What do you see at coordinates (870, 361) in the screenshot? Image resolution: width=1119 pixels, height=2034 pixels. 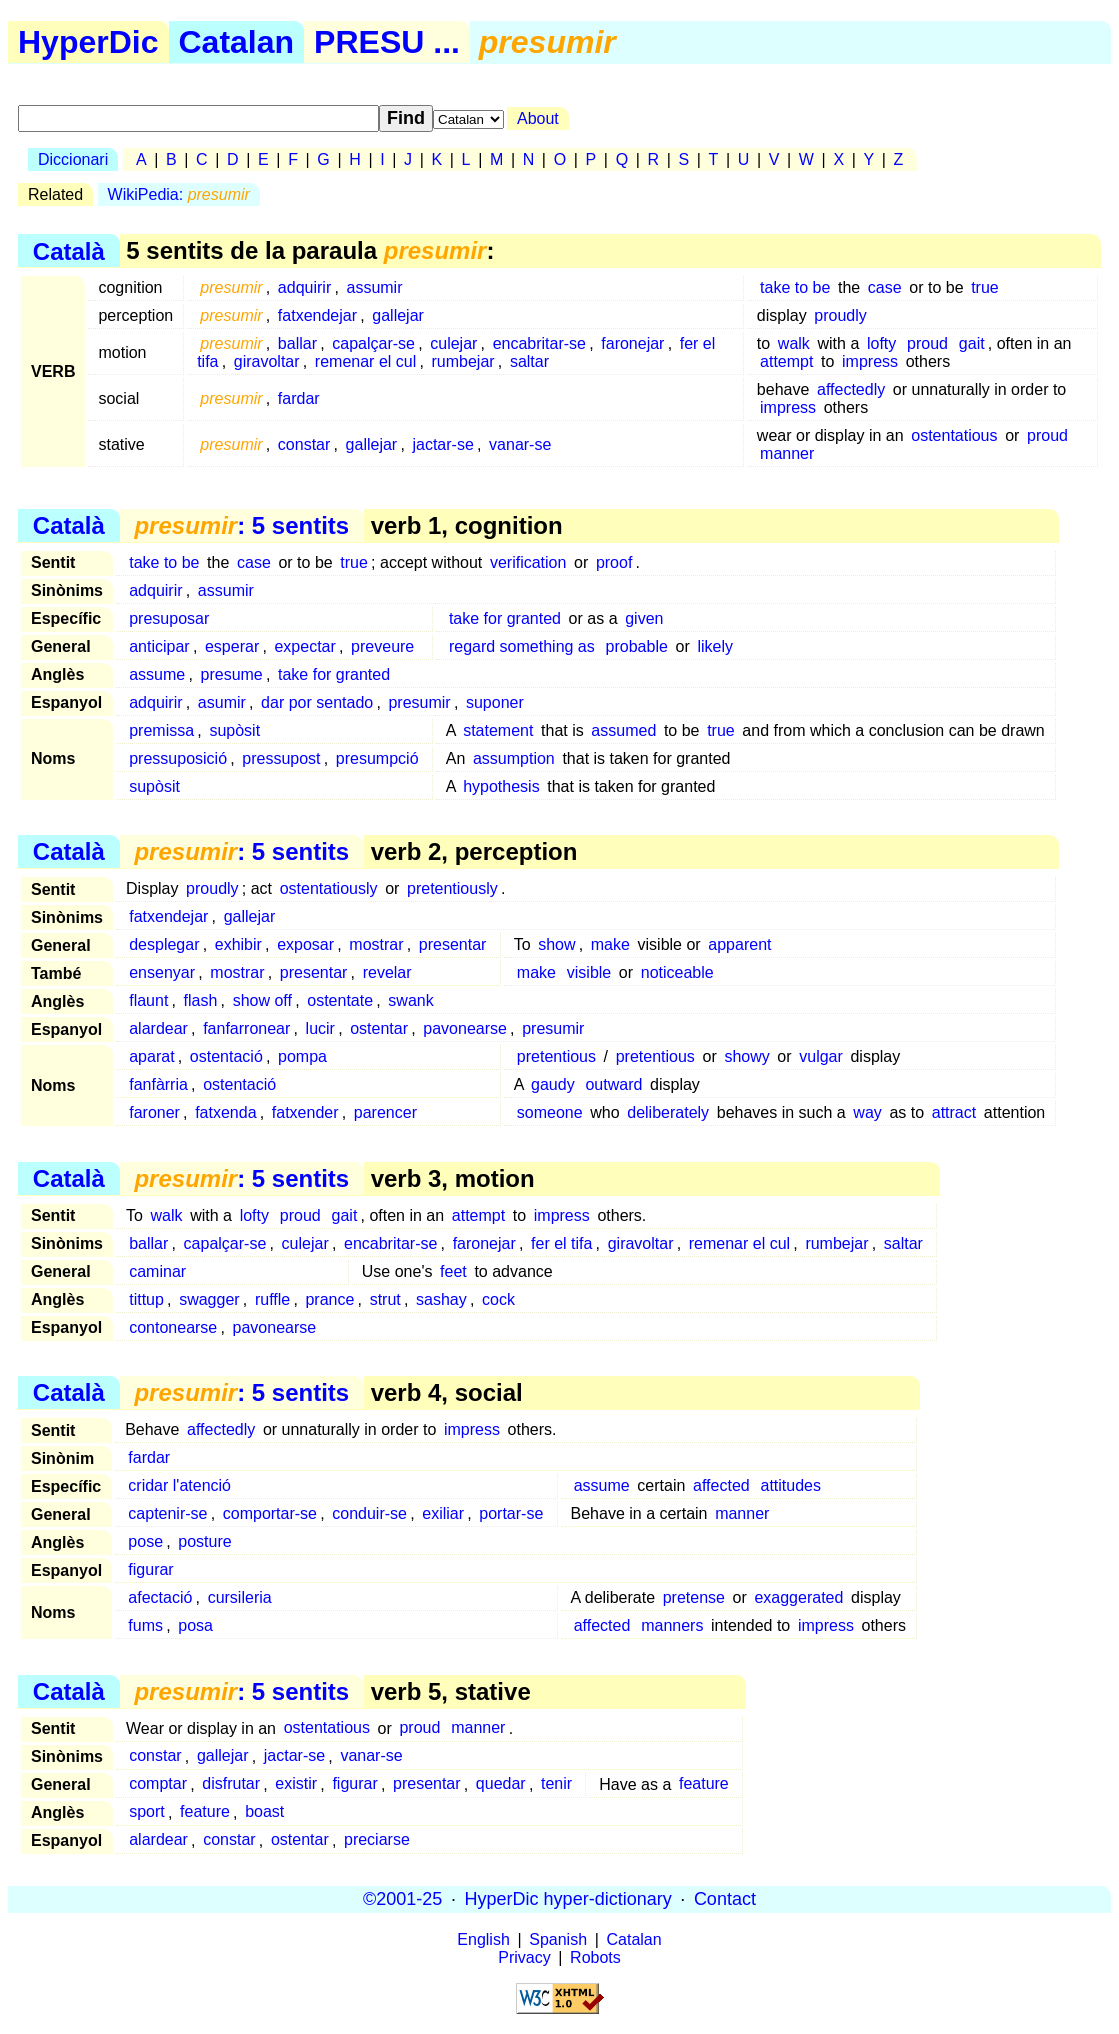 I see `impress` at bounding box center [870, 361].